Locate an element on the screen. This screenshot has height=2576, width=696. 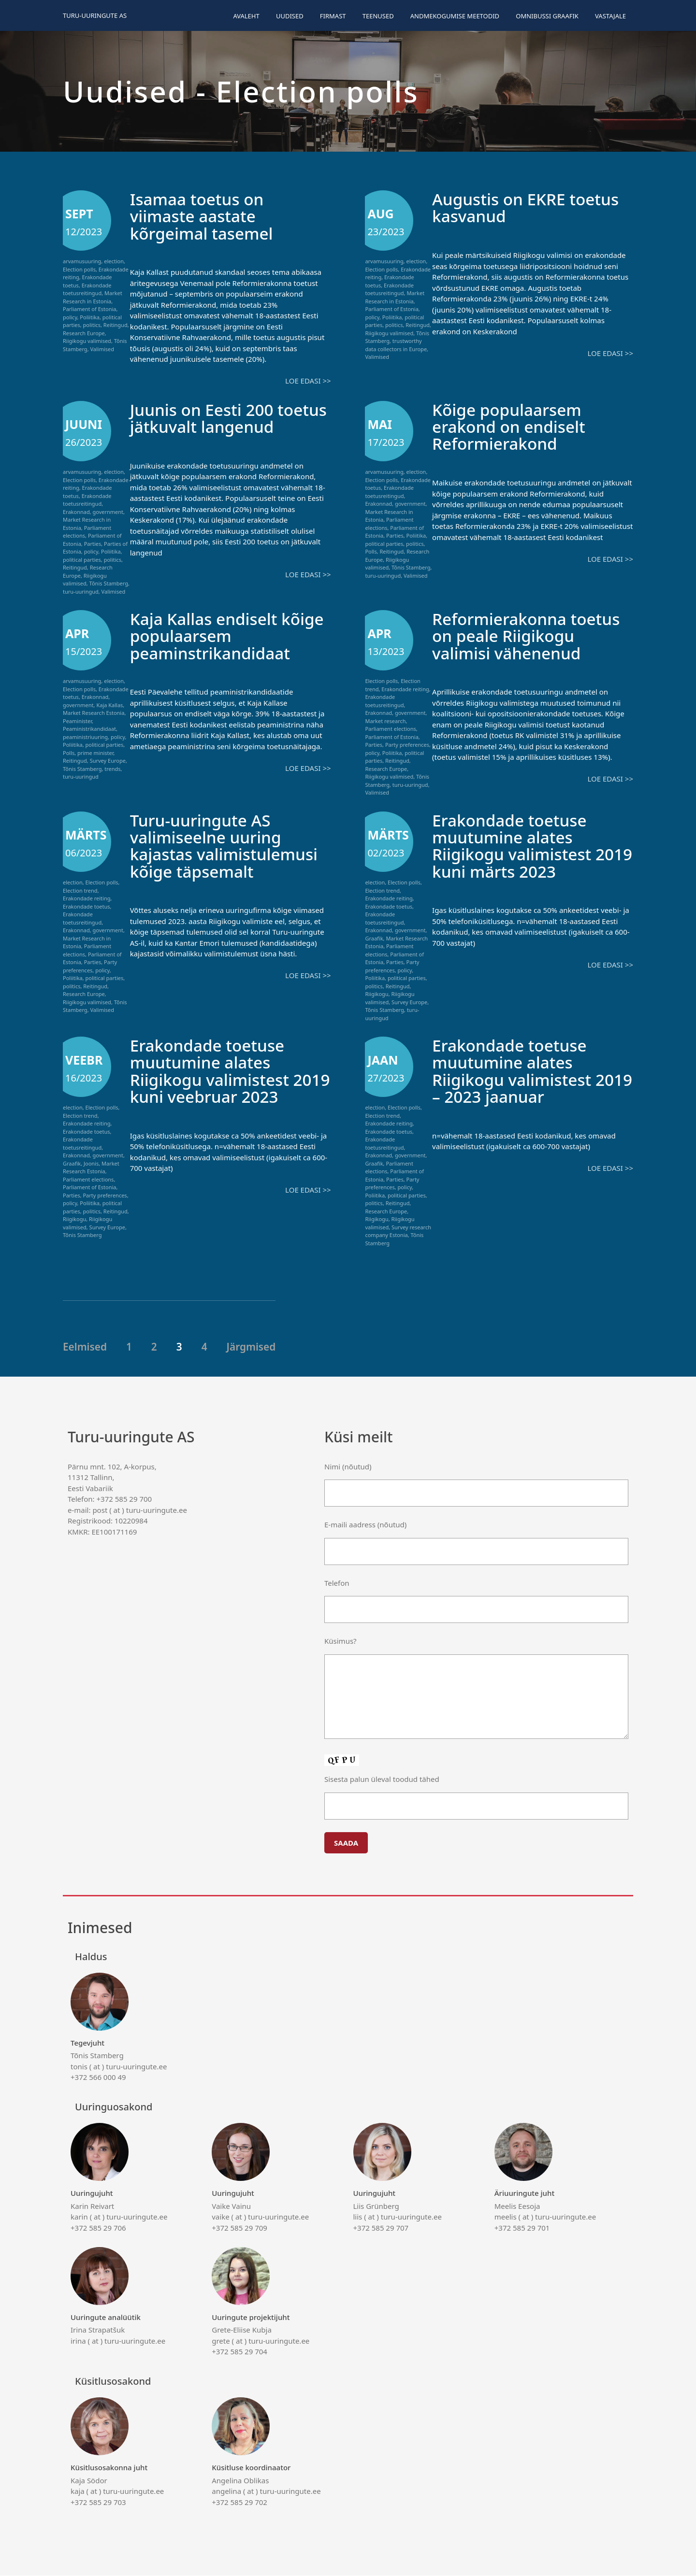
political parties is located at coordinates (82, 559).